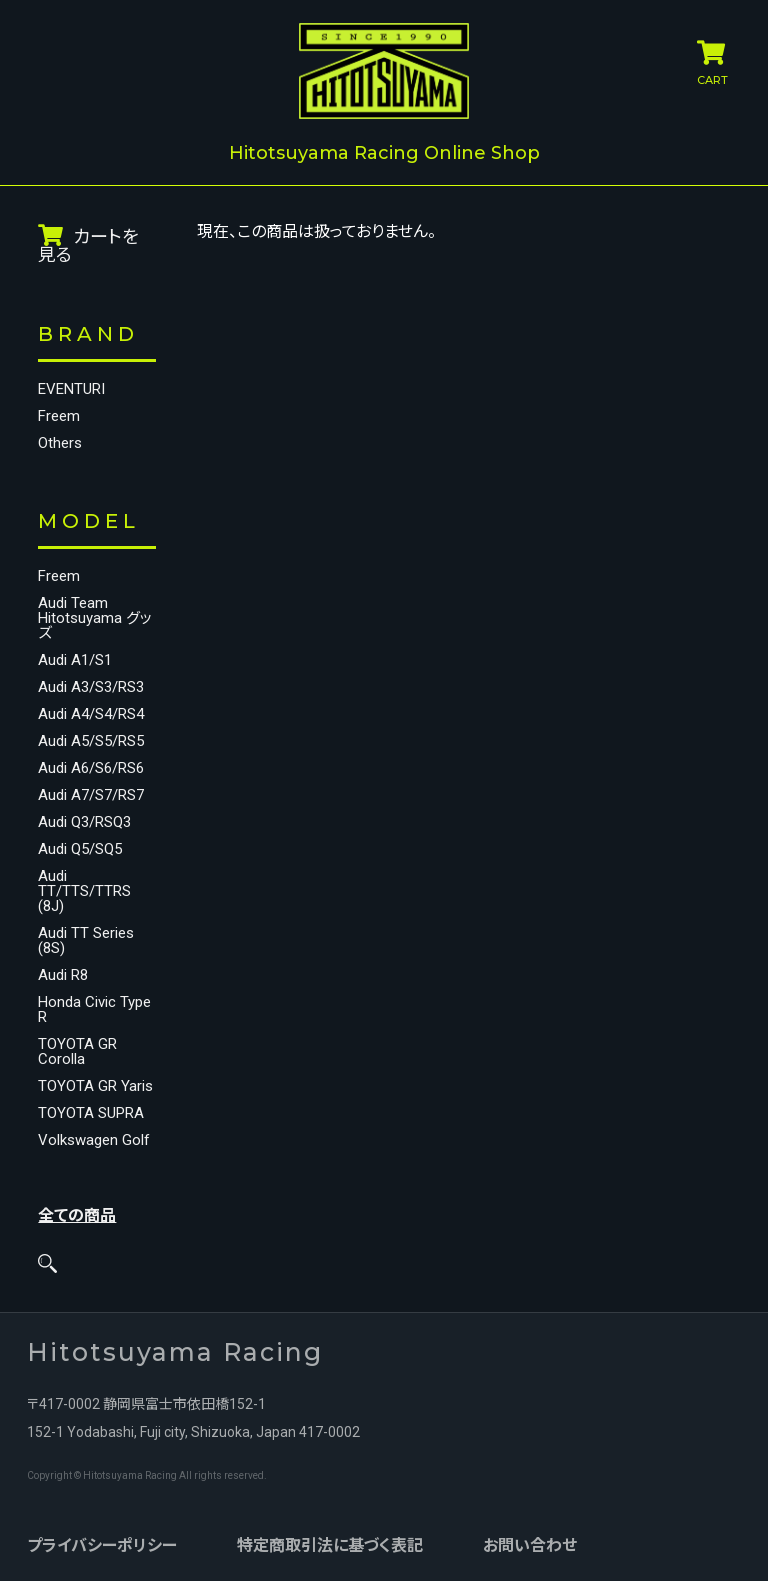 This screenshot has height=1581, width=768. I want to click on Audi Team Hitotsuyama グッズ, so click(95, 618).